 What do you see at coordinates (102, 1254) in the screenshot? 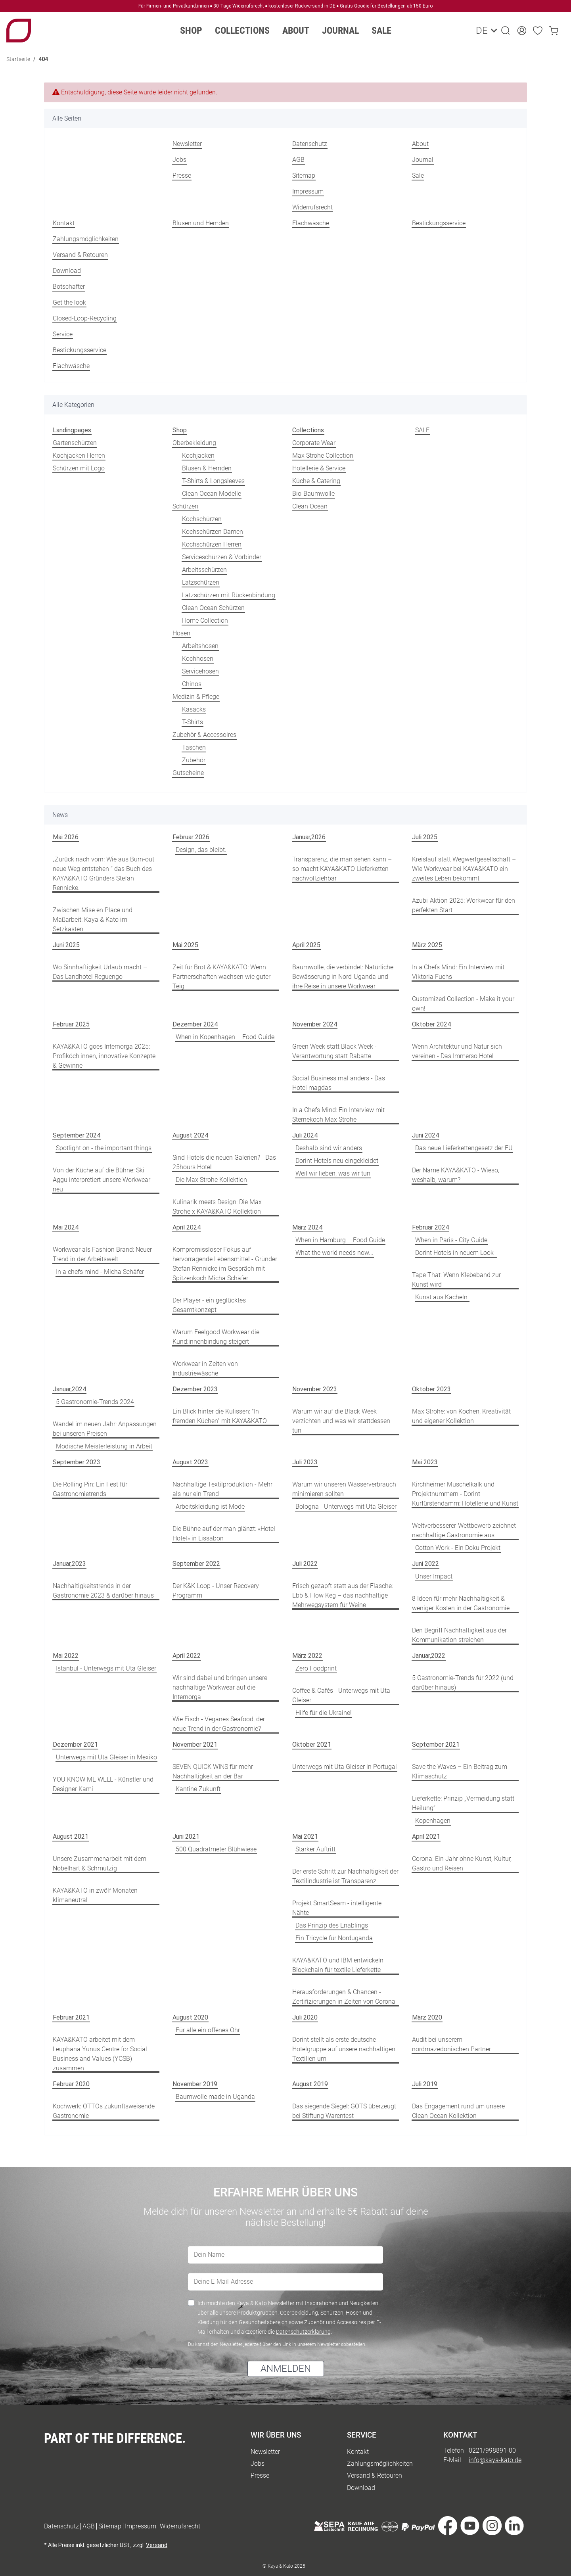
I see `Workwear als Fashion Brand: Neuer Trend in der Arbeitswelt` at bounding box center [102, 1254].